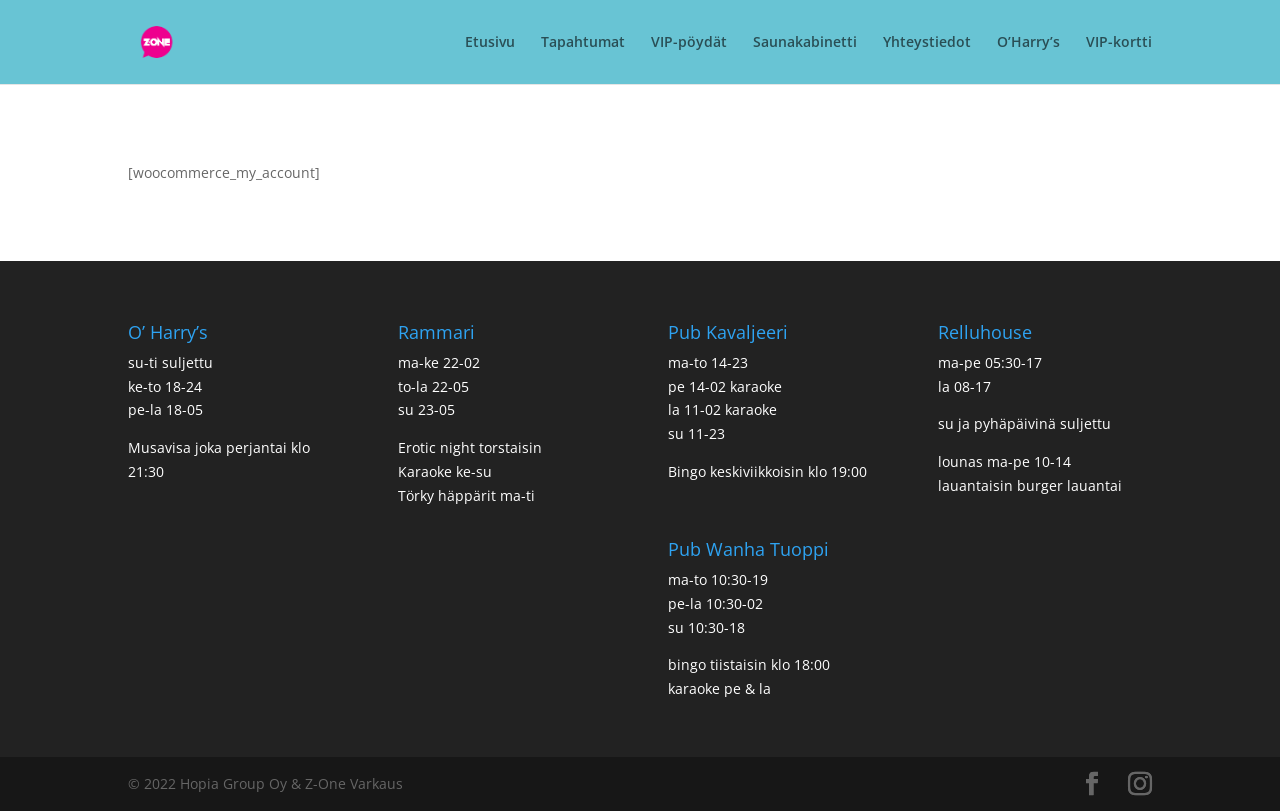  What do you see at coordinates (689, 43) in the screenshot?
I see `VIP-pöydät` at bounding box center [689, 43].